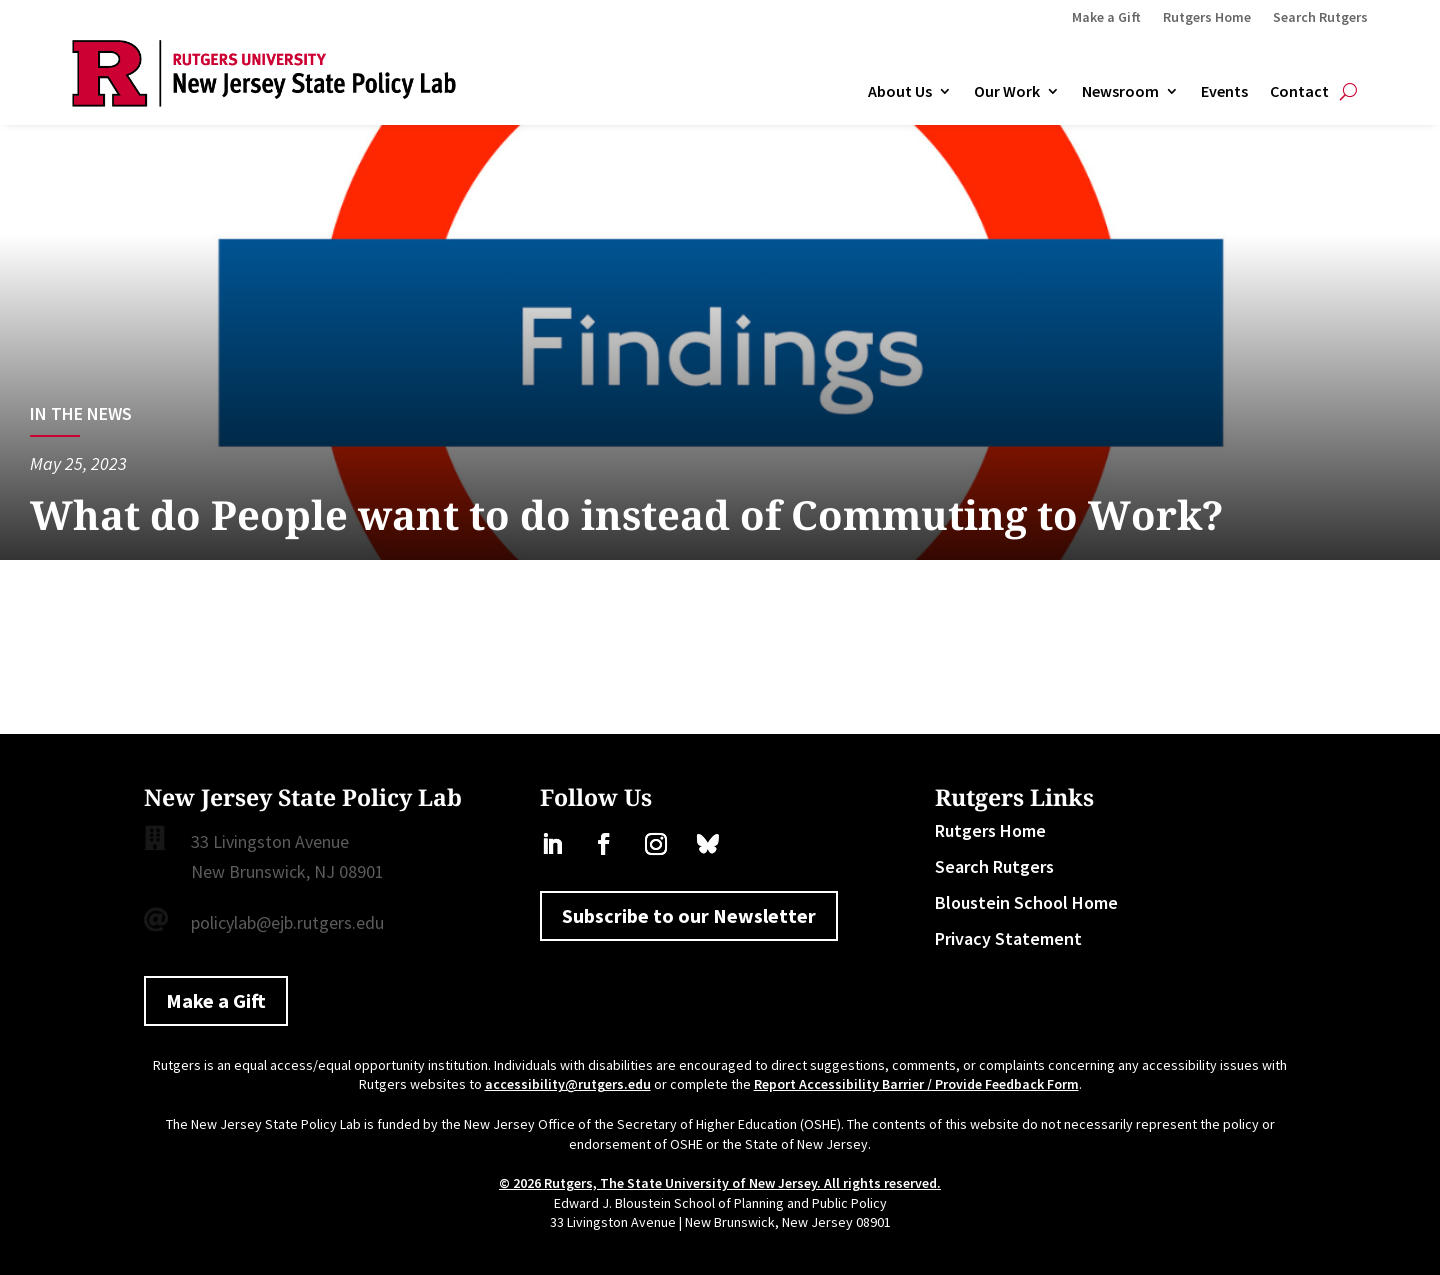  What do you see at coordinates (1224, 92) in the screenshot?
I see `Events [link]` at bounding box center [1224, 92].